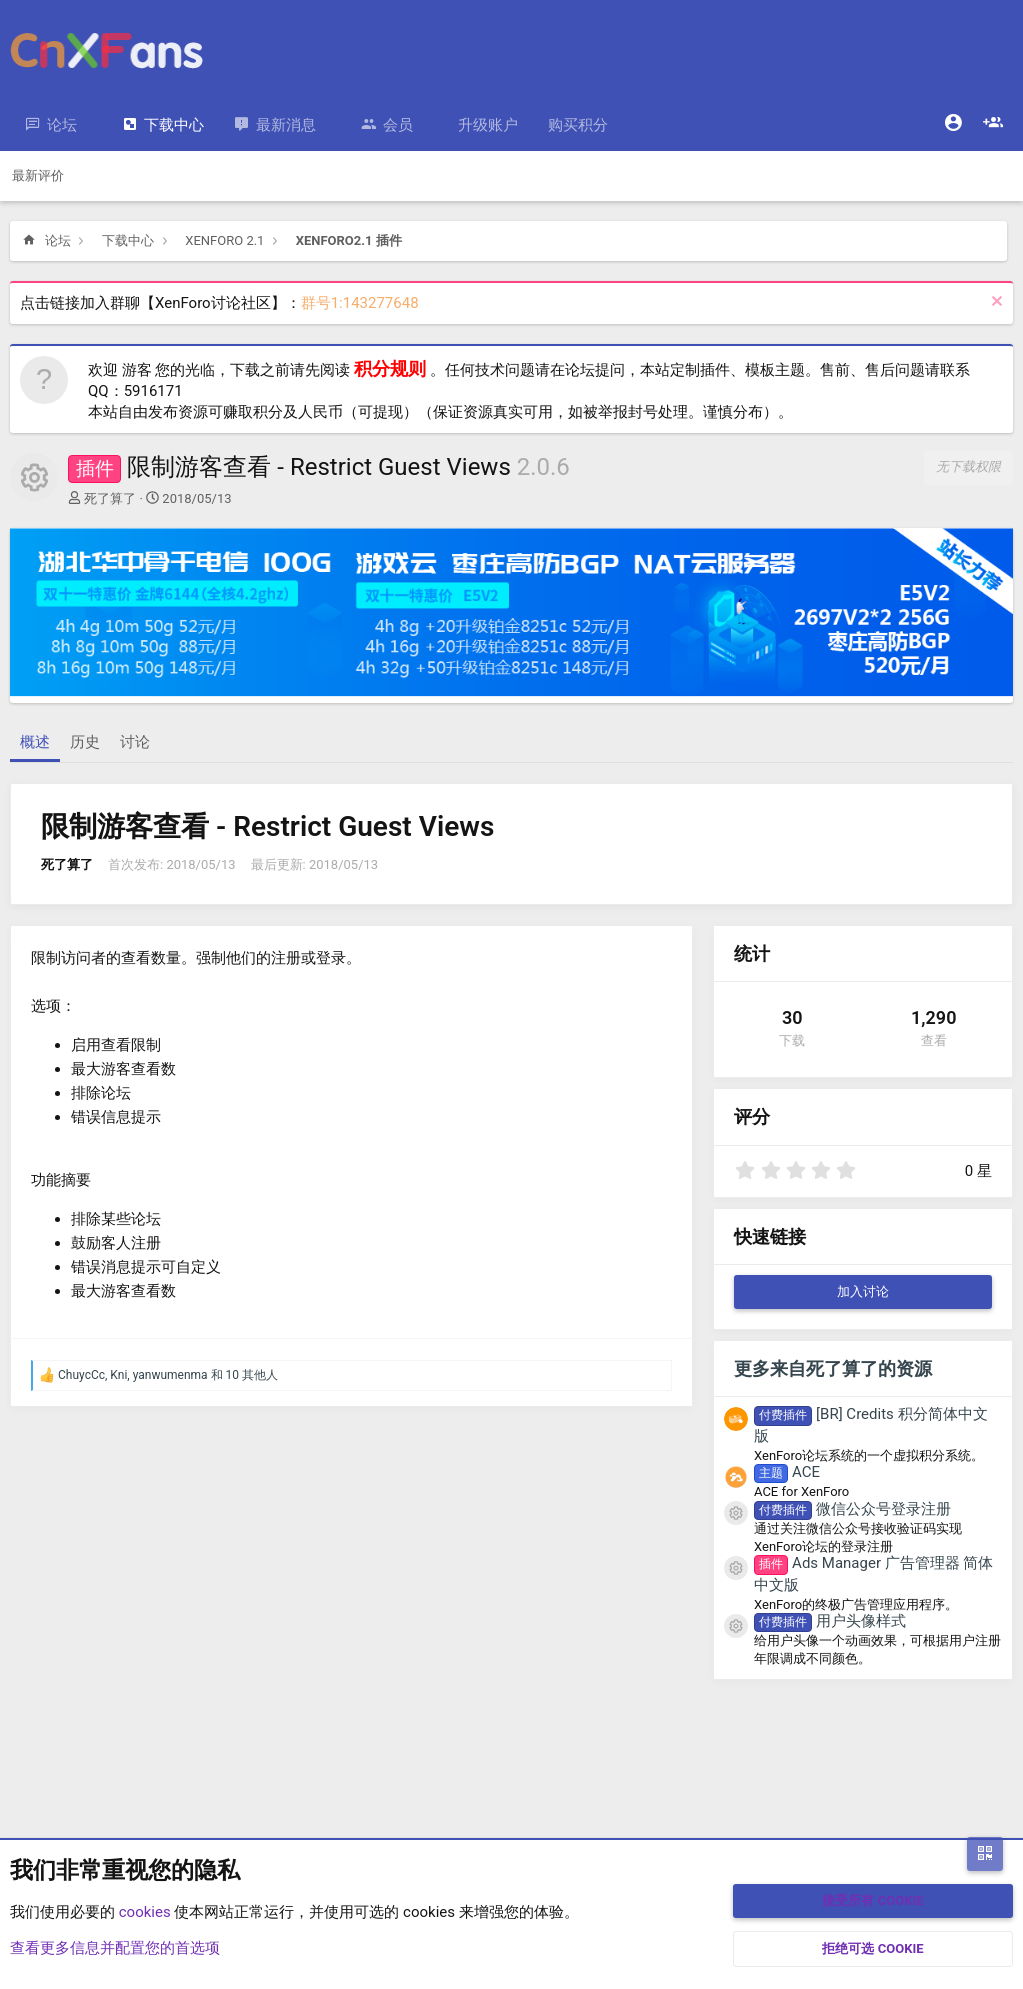  I want to click on 群号1:143277648, so click(360, 303).